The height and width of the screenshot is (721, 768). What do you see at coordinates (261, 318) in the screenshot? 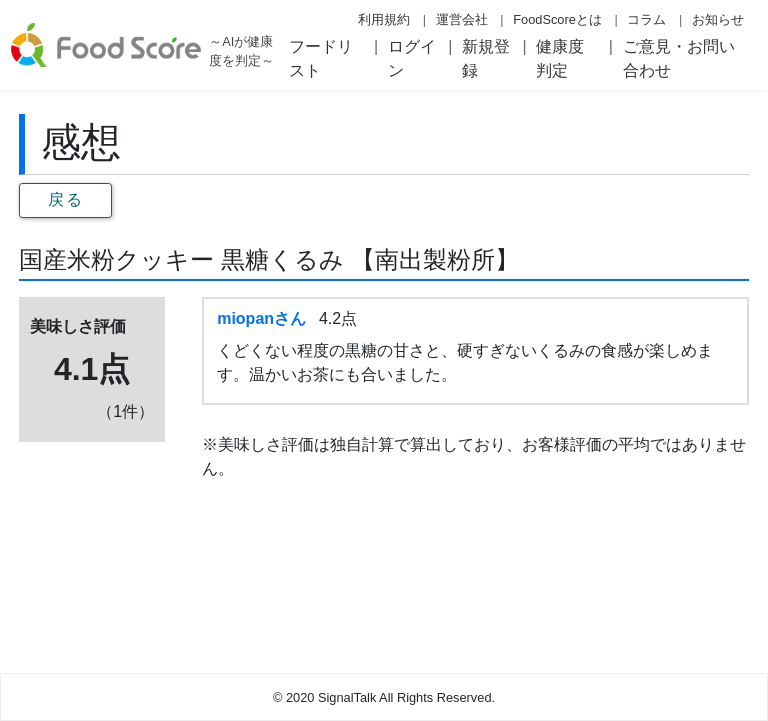
I see `miopanさん` at bounding box center [261, 318].